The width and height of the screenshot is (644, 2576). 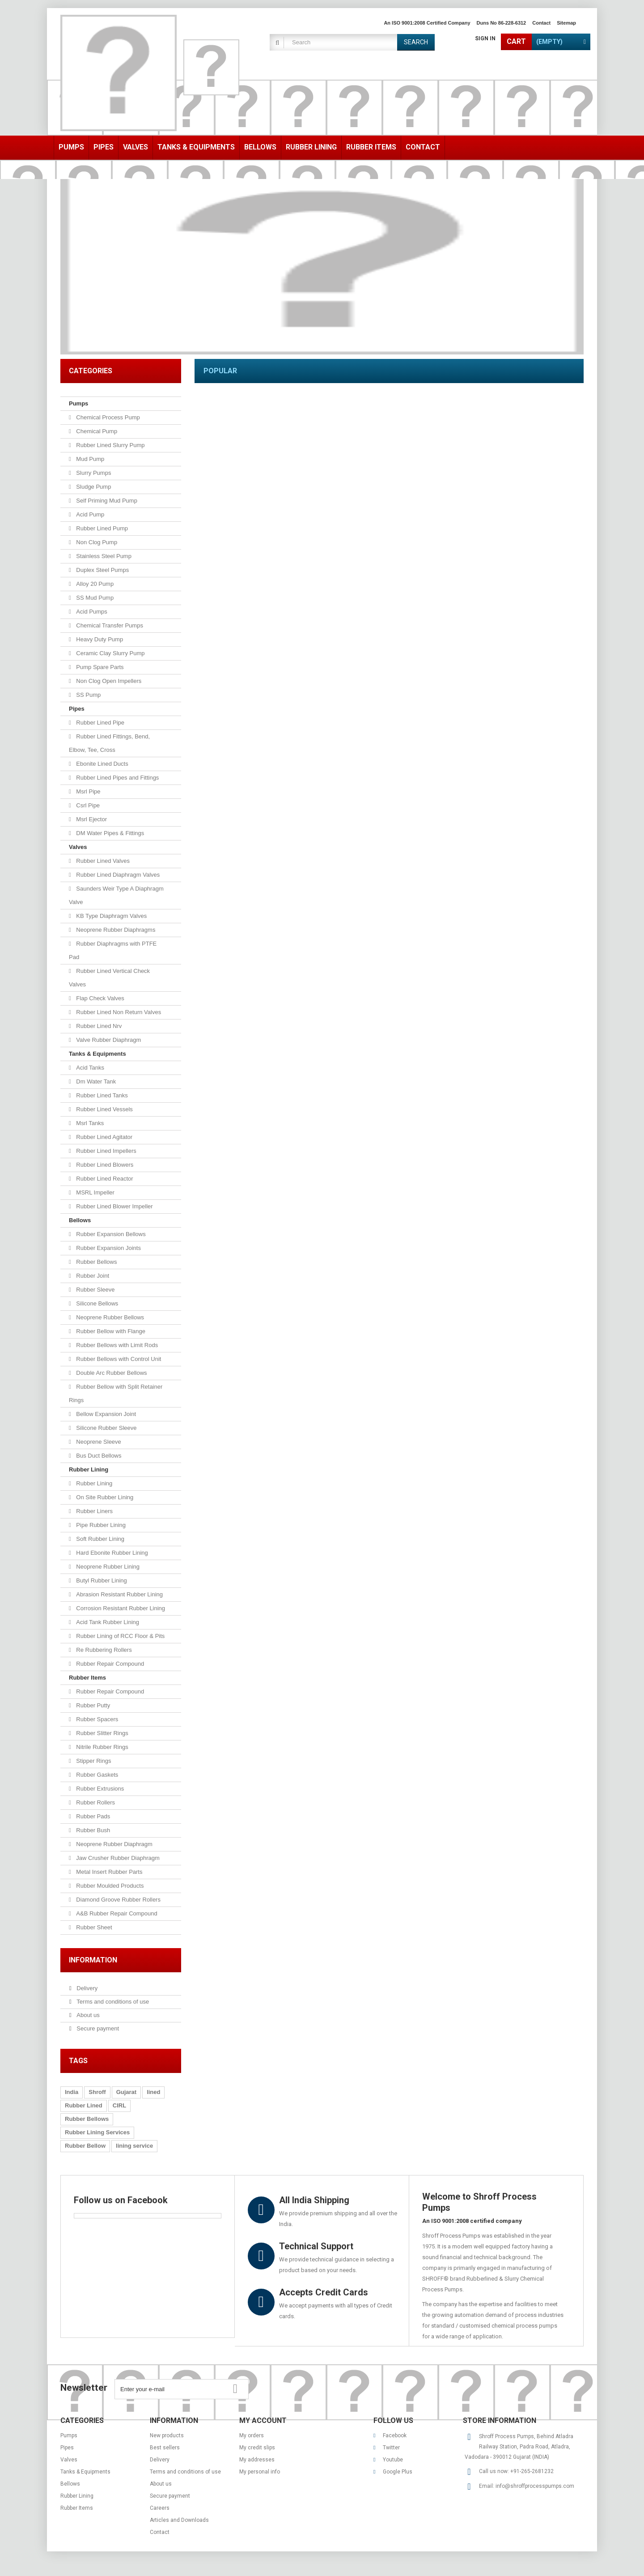 I want to click on Rubber Slitter Rings, so click(x=101, y=1733).